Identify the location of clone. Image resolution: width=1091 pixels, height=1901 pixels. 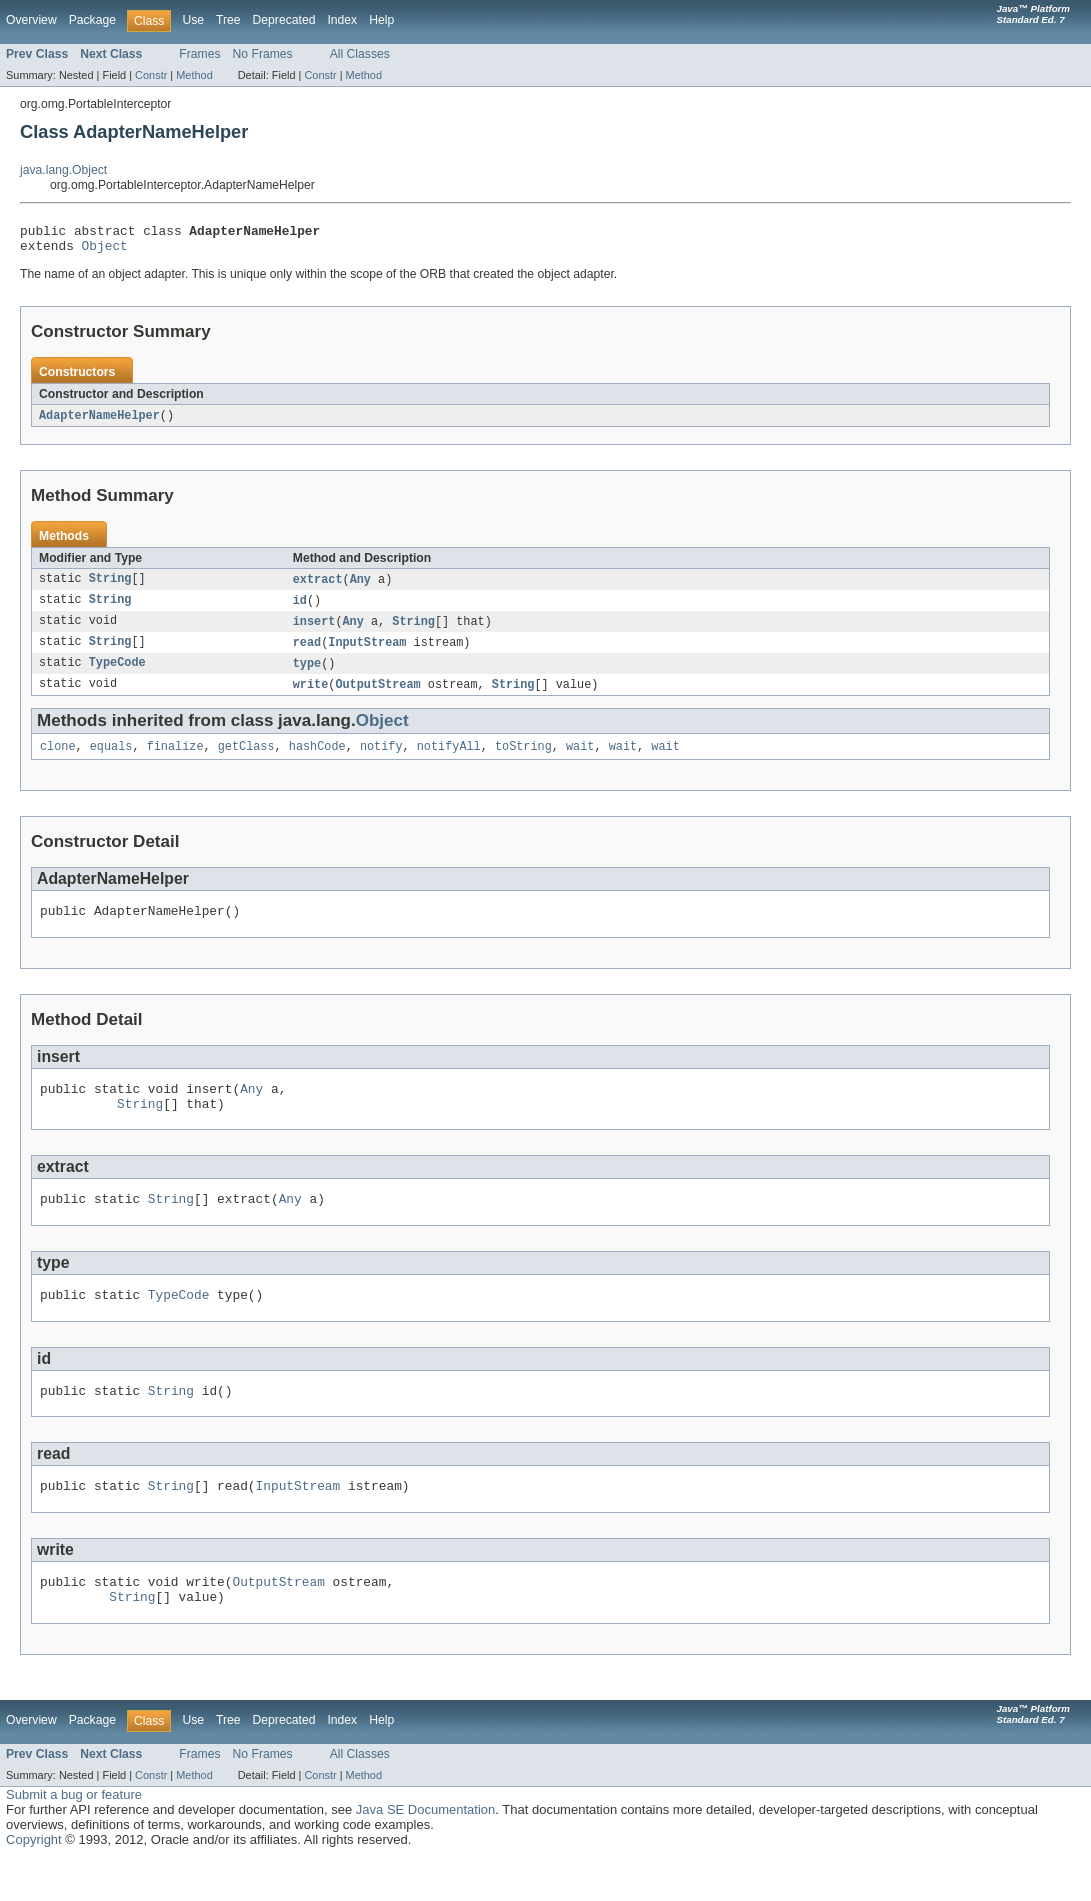
(58, 761).